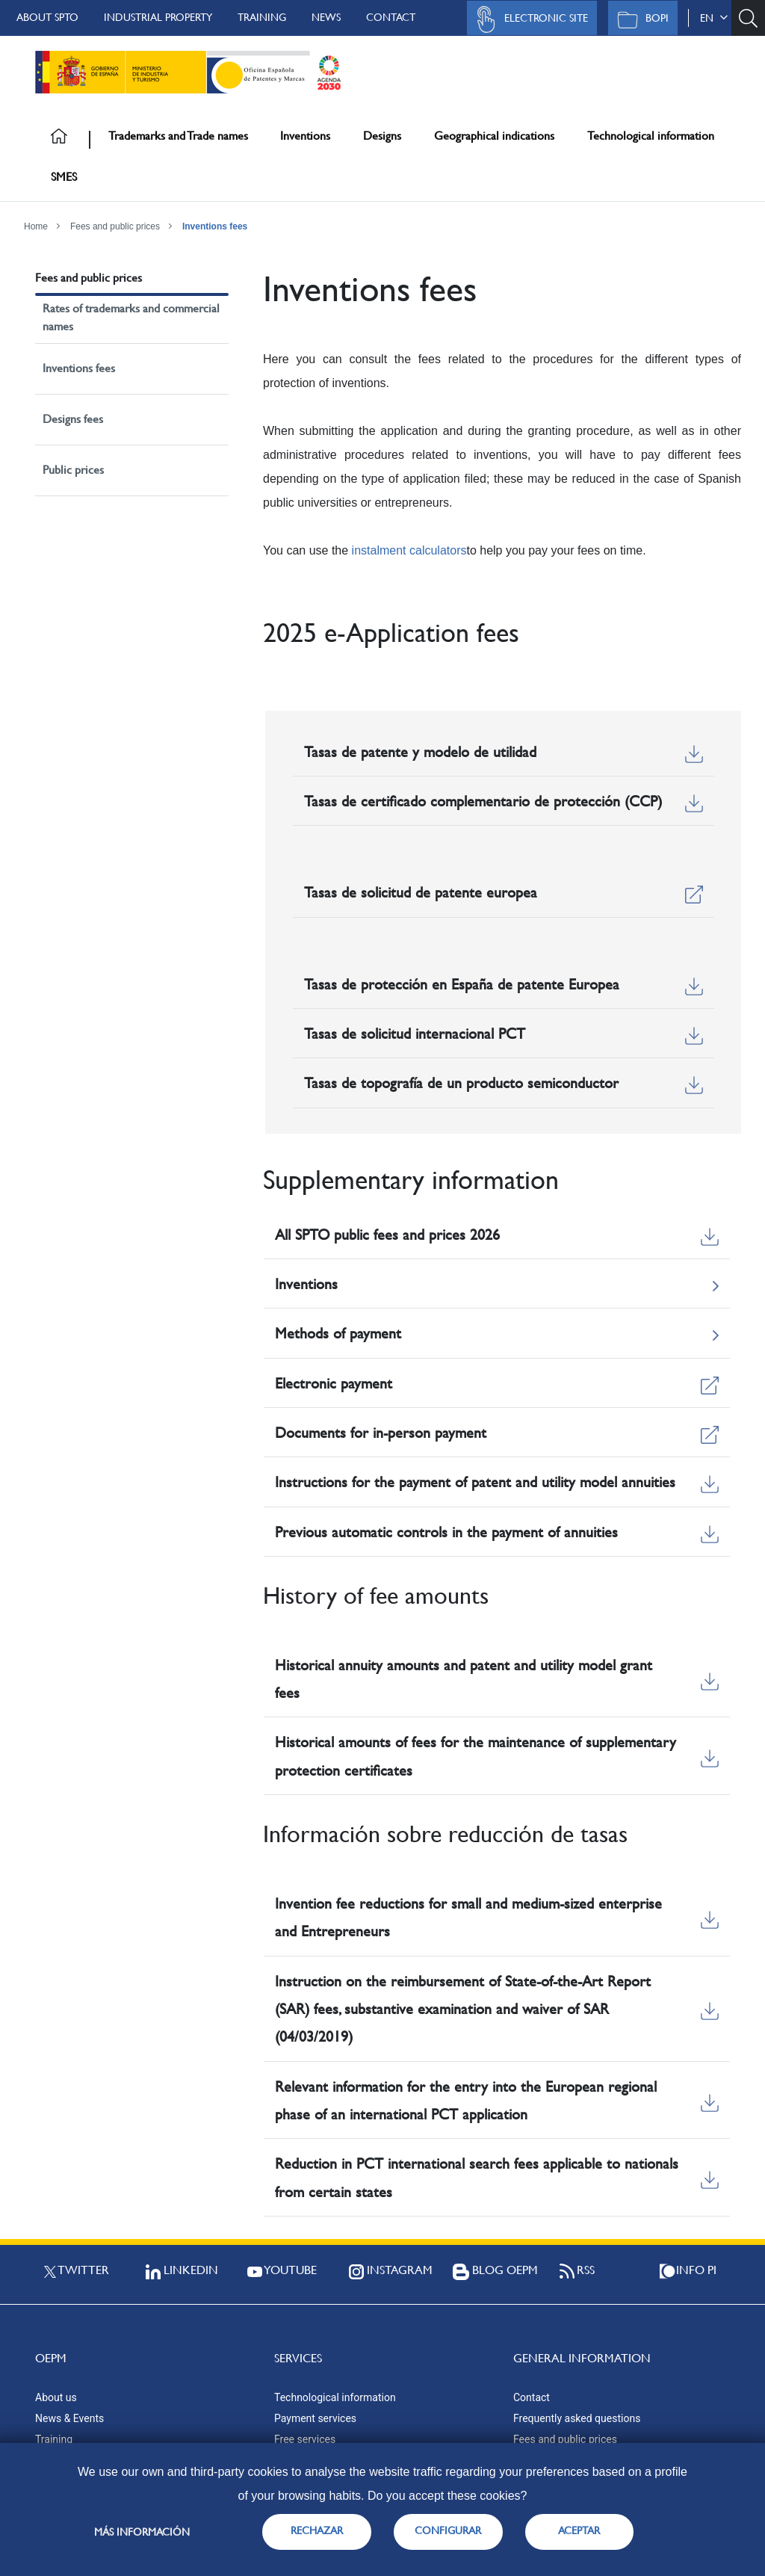 The height and width of the screenshot is (2576, 765). Describe the element at coordinates (579, 2530) in the screenshot. I see `ACEPTAR` at that location.